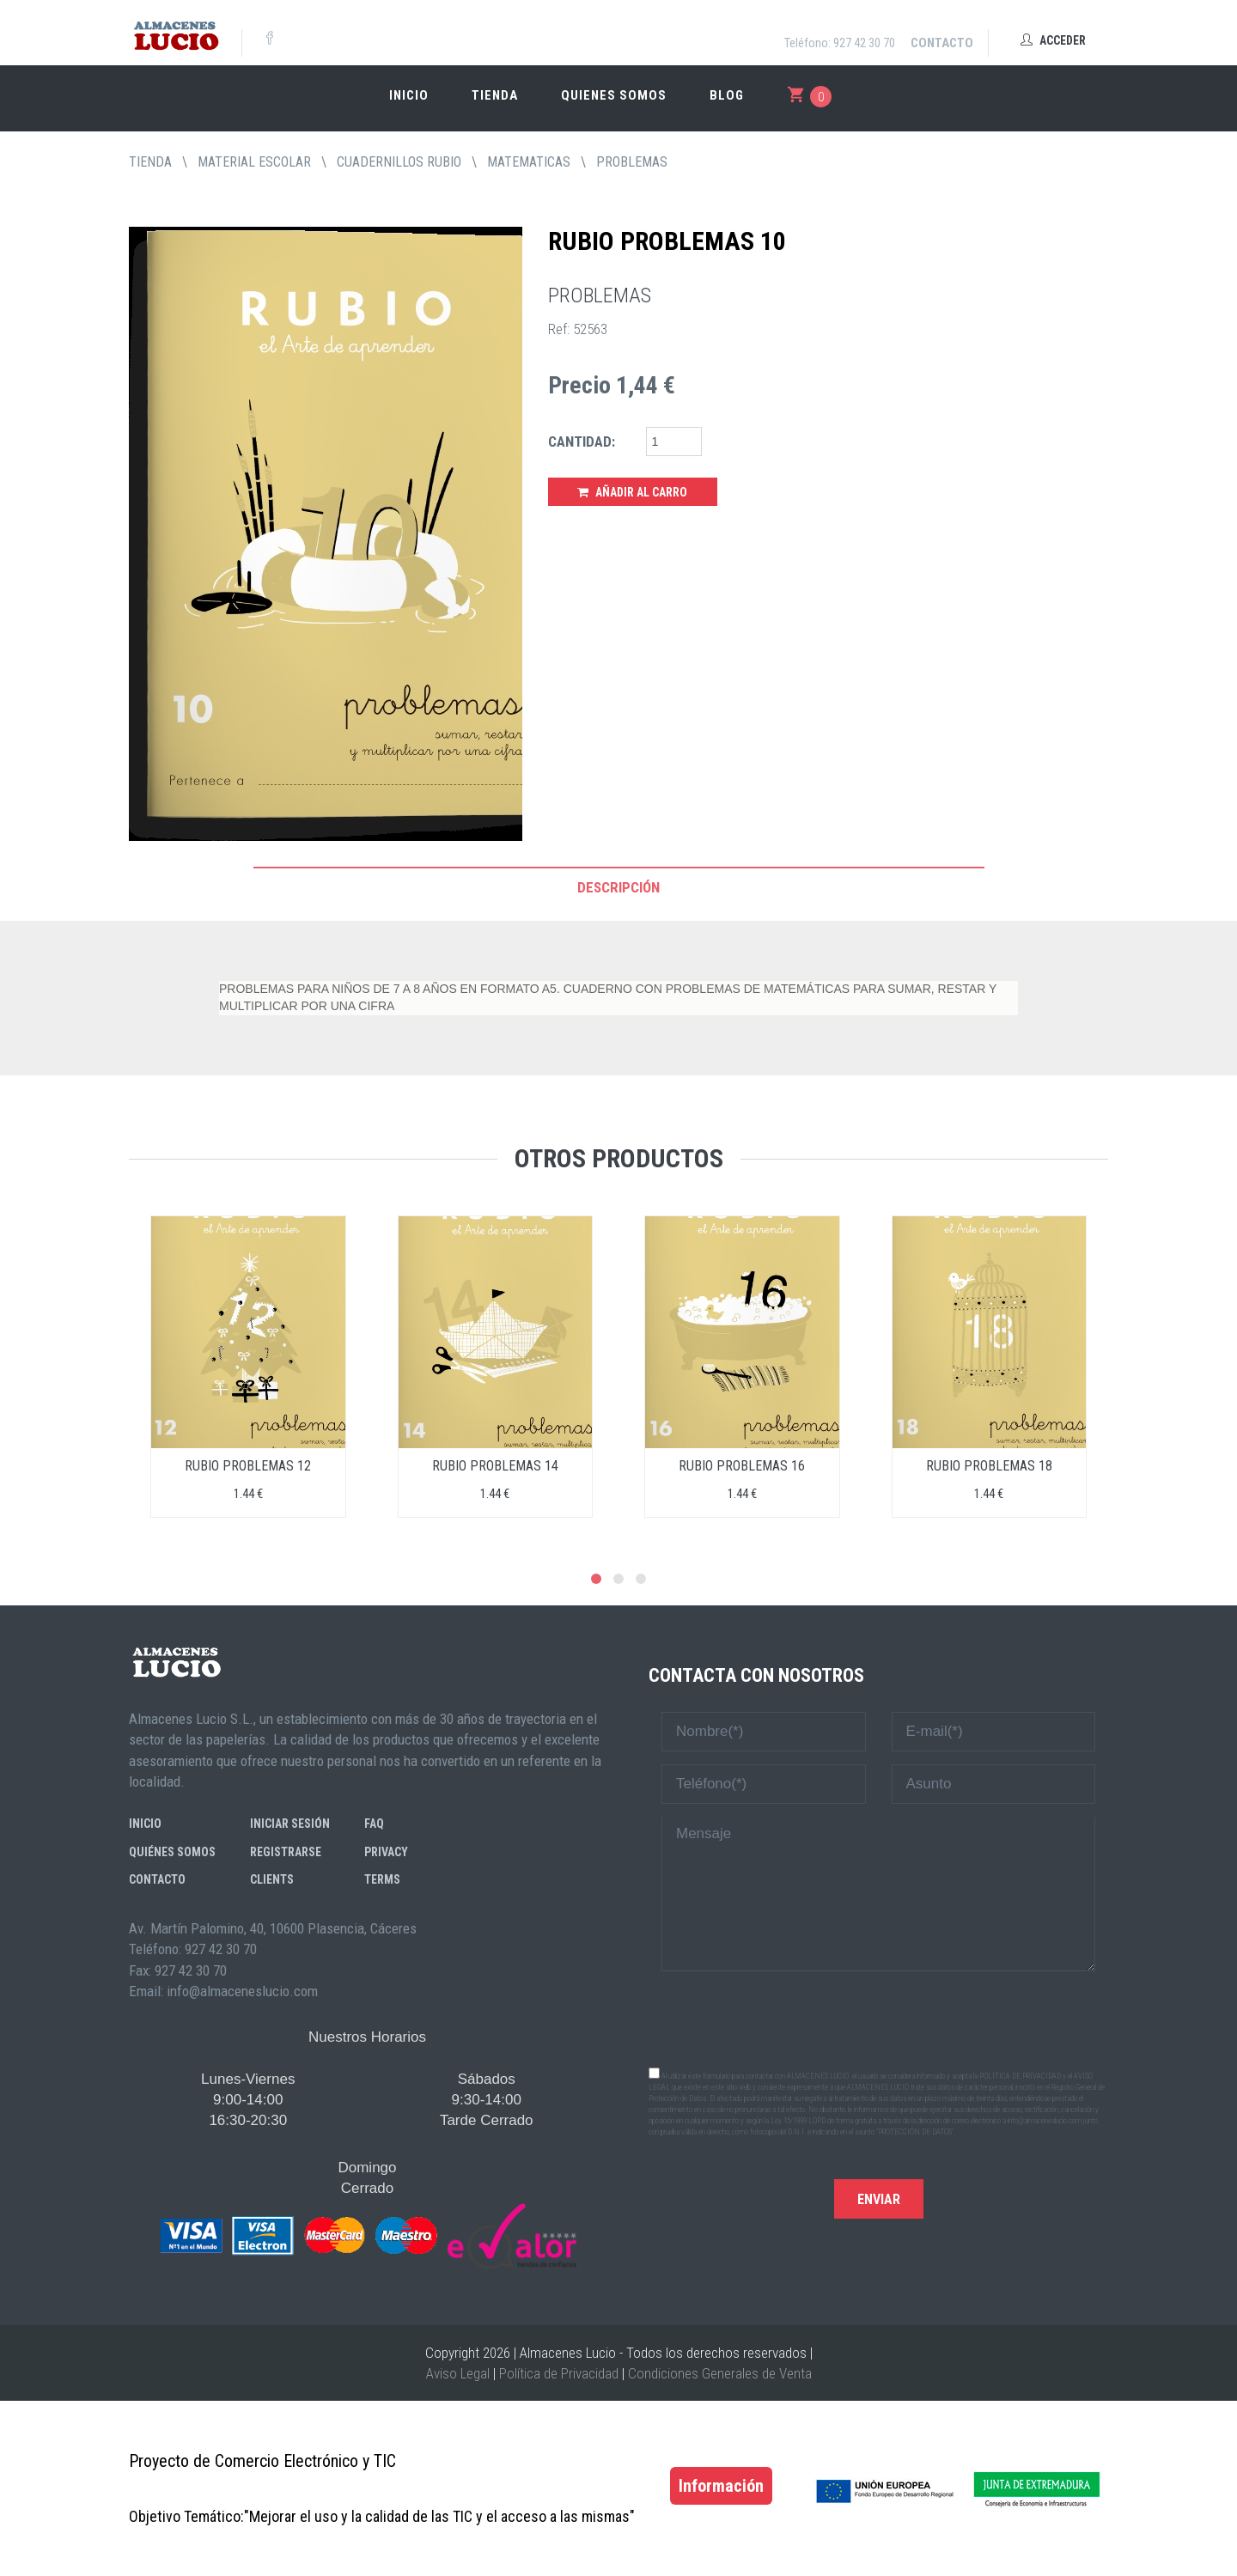 This screenshot has height=2576, width=1237. What do you see at coordinates (386, 1852) in the screenshot?
I see `Privacy` at bounding box center [386, 1852].